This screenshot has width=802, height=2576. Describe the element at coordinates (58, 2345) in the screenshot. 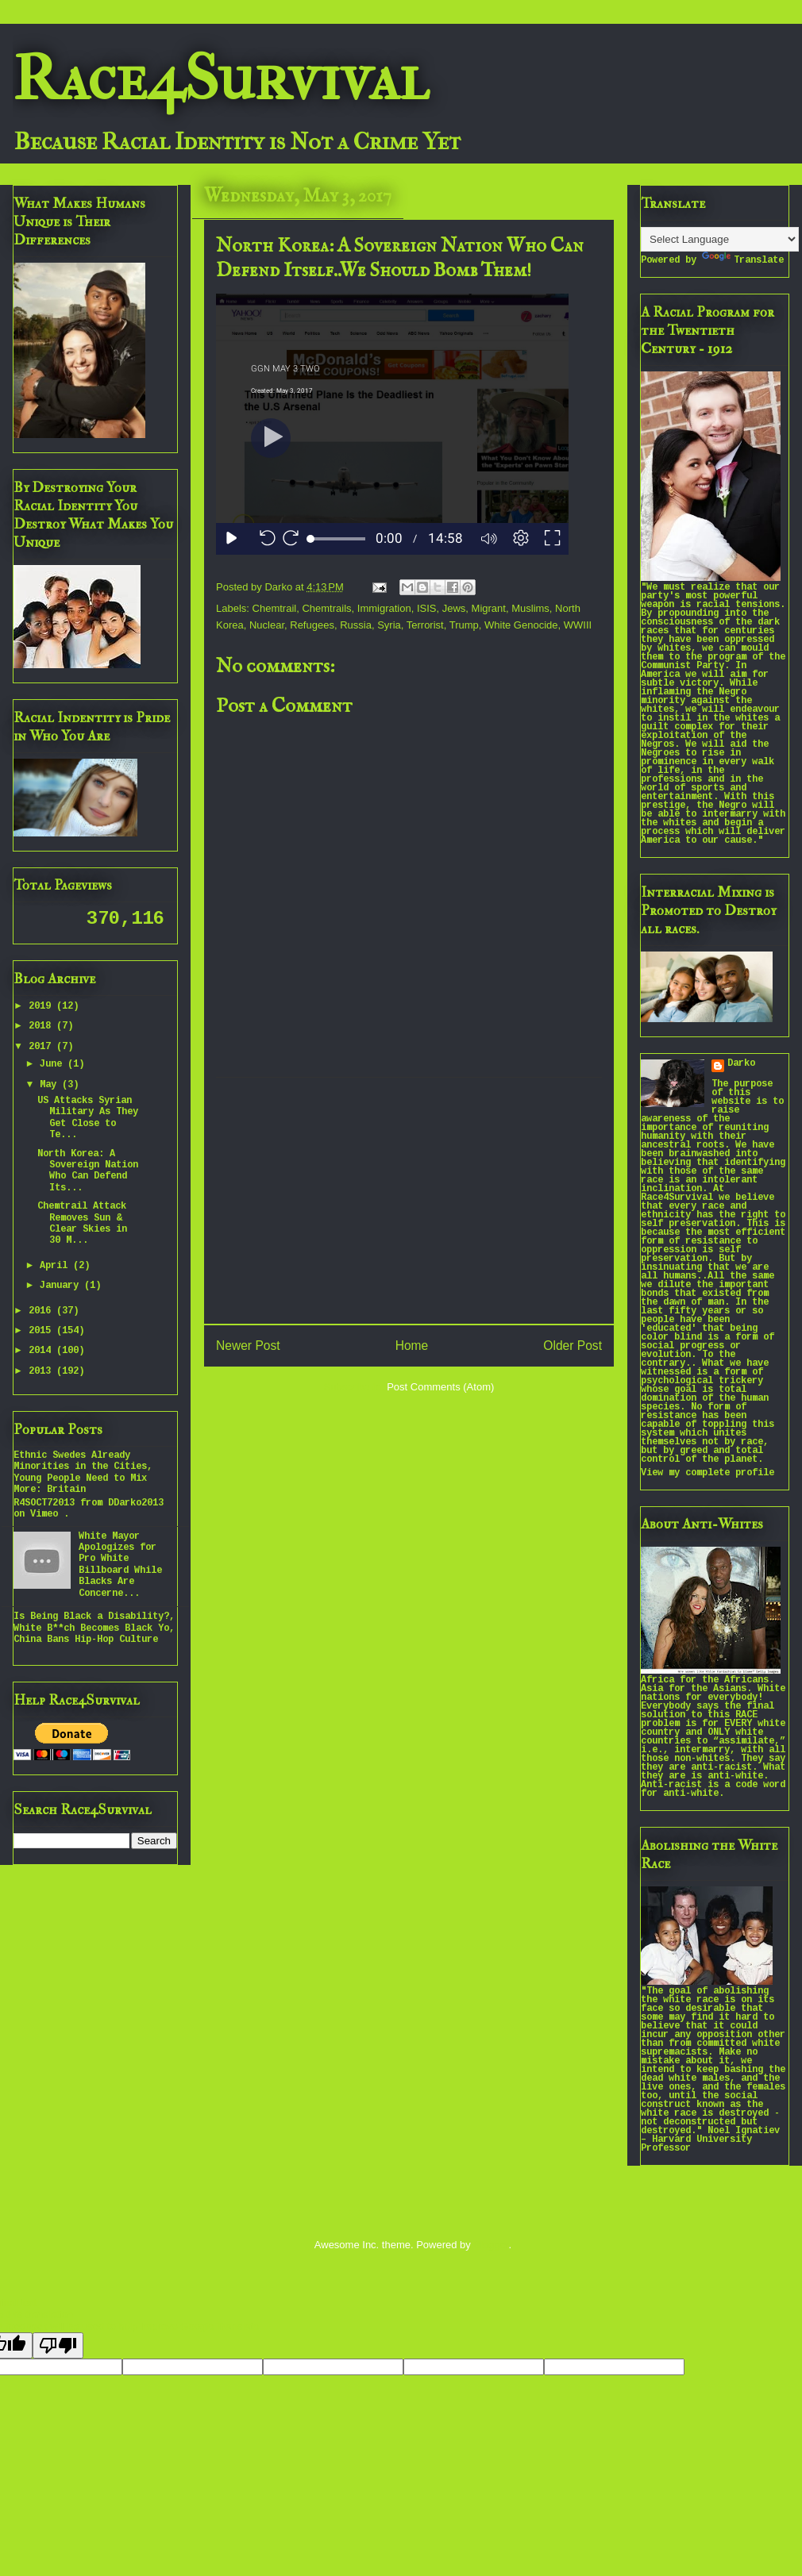

I see `[Poor translation]` at that location.